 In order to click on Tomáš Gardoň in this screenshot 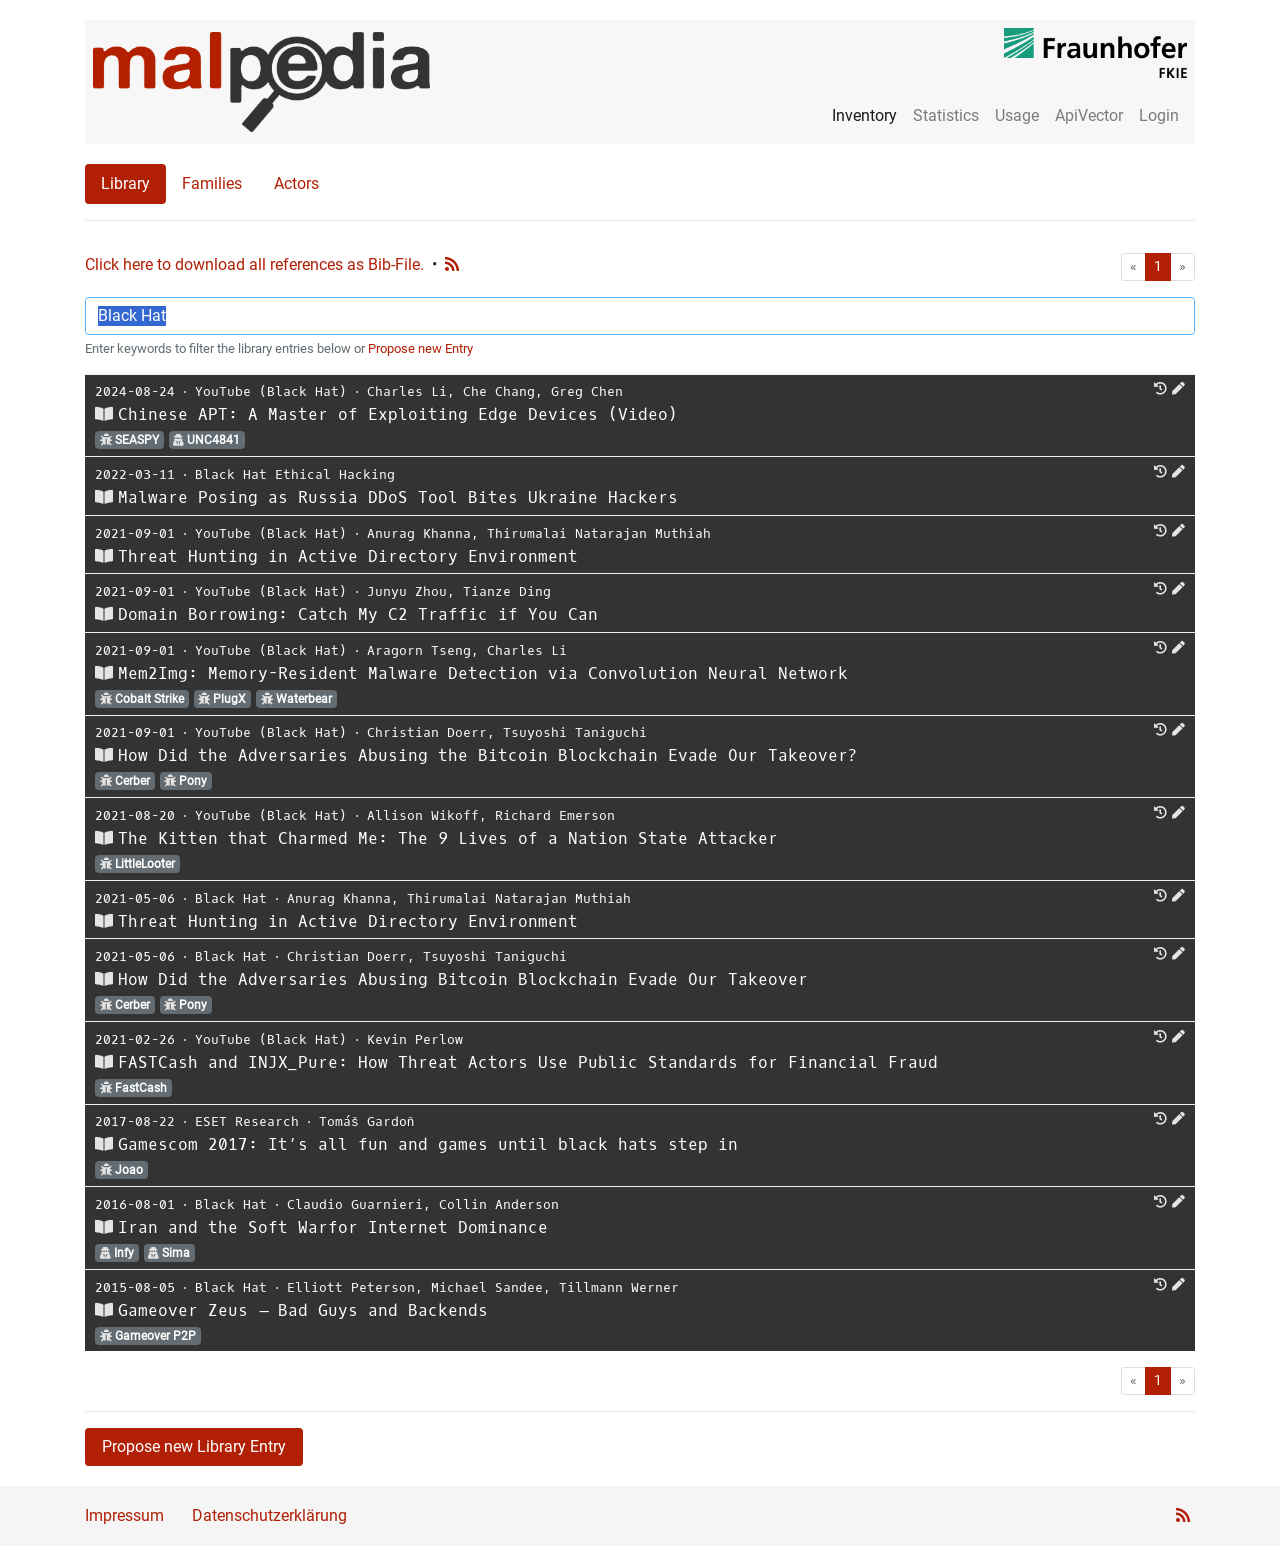, I will do `click(366, 1121)`.